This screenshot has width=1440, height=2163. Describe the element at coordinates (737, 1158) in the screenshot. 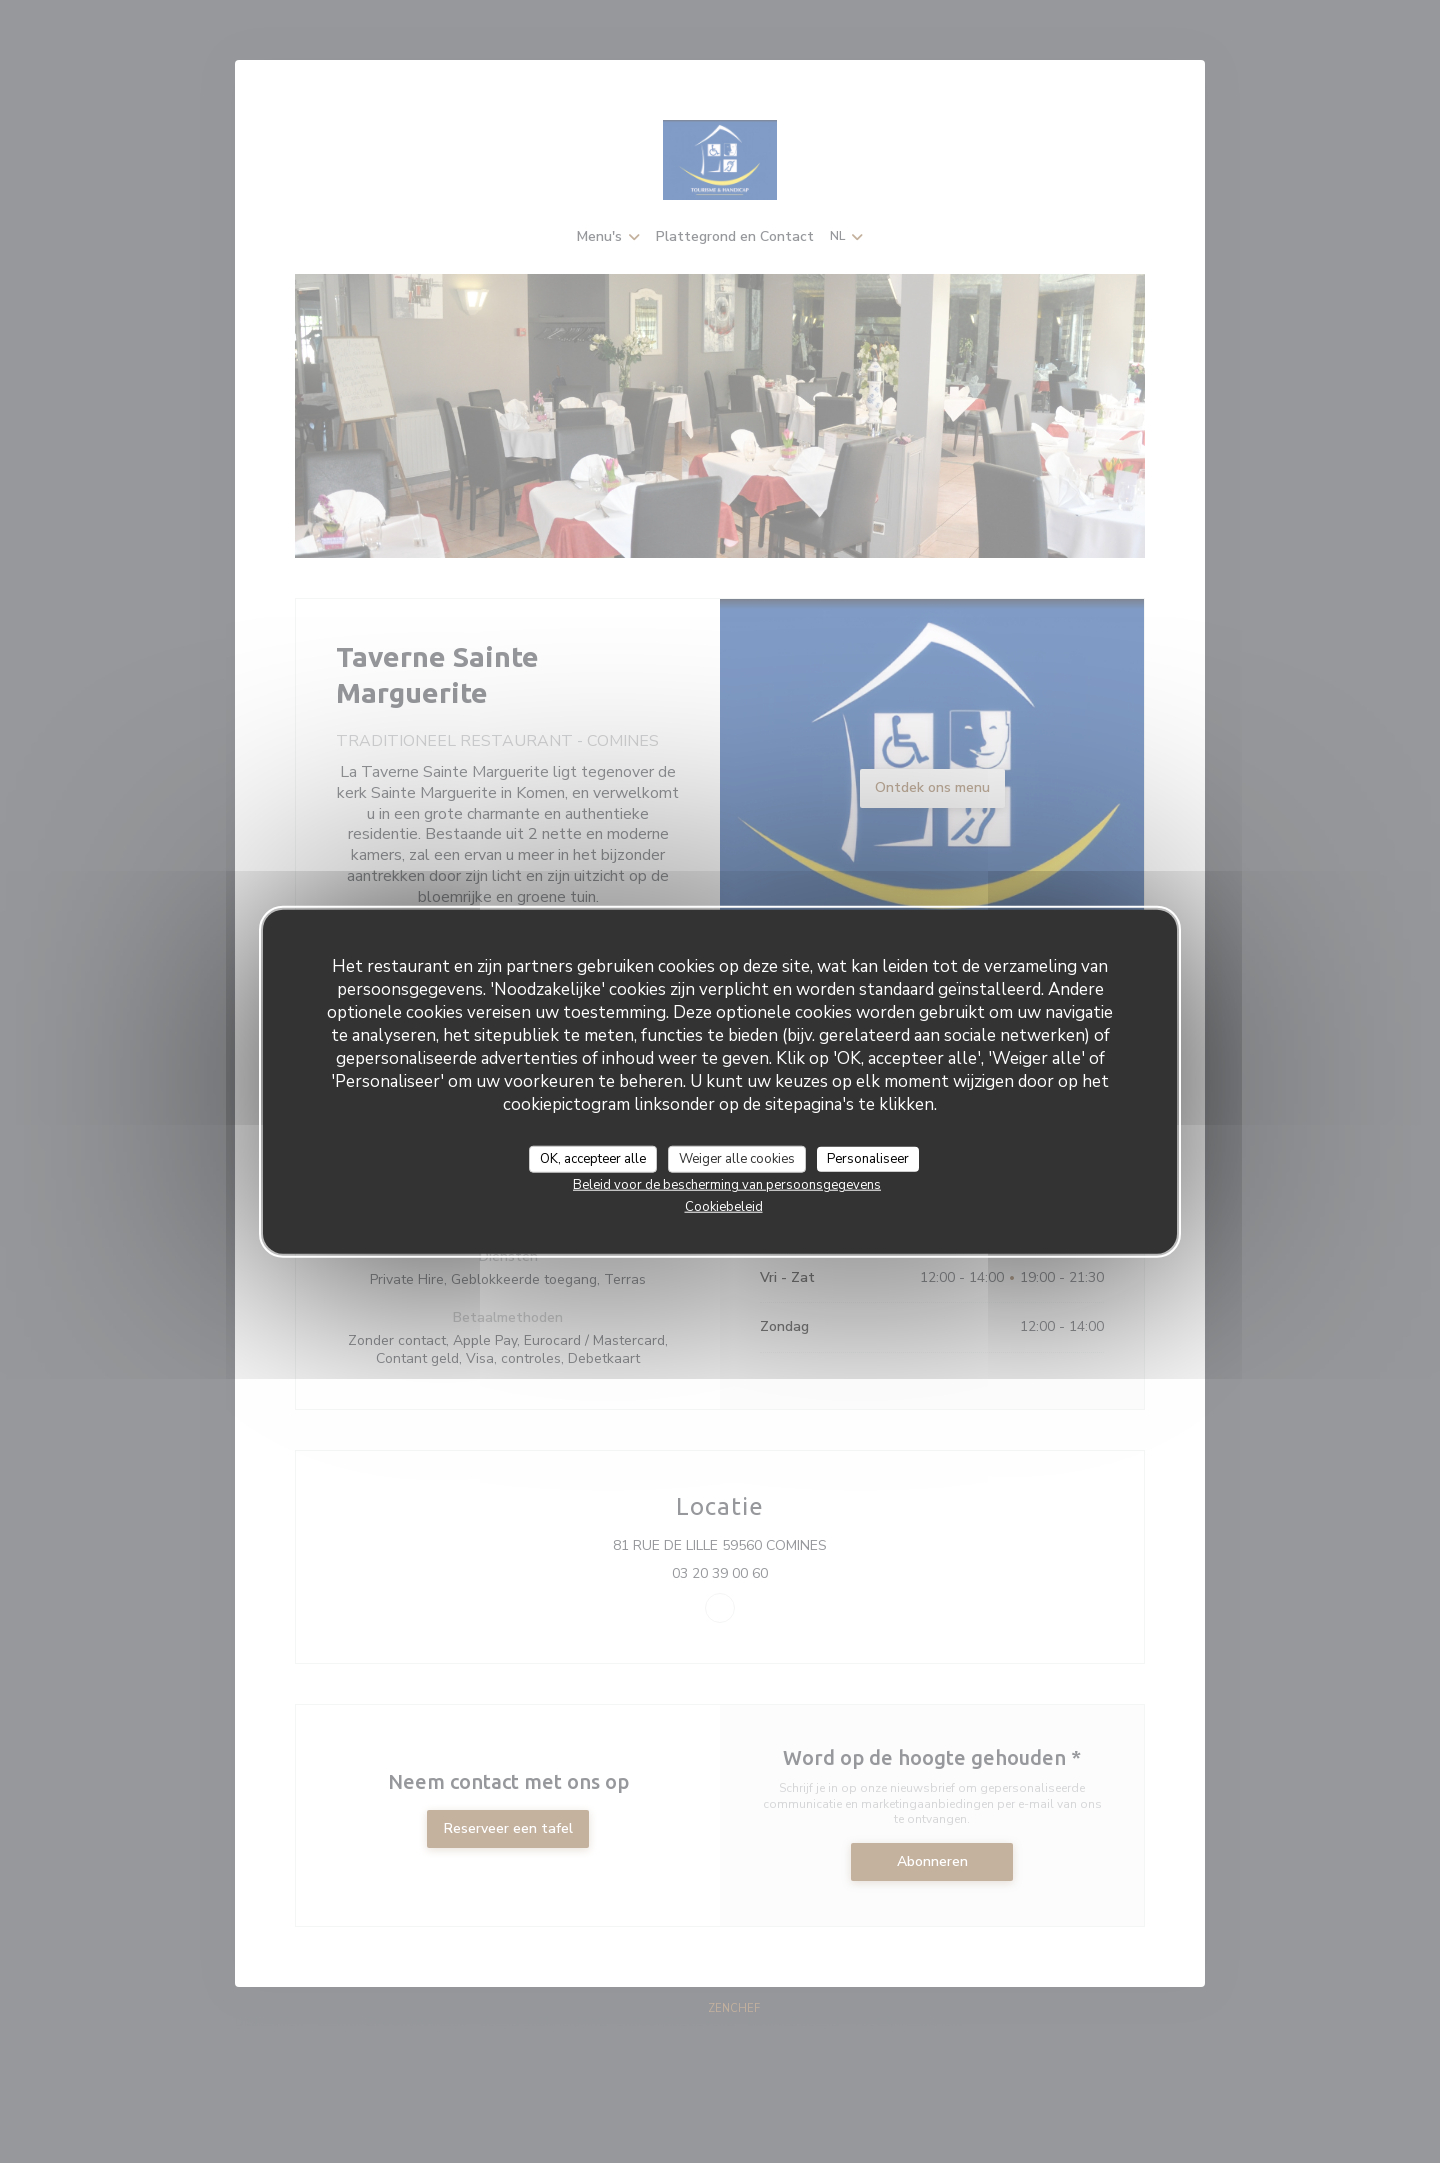

I see `Weiger alle cookies` at that location.